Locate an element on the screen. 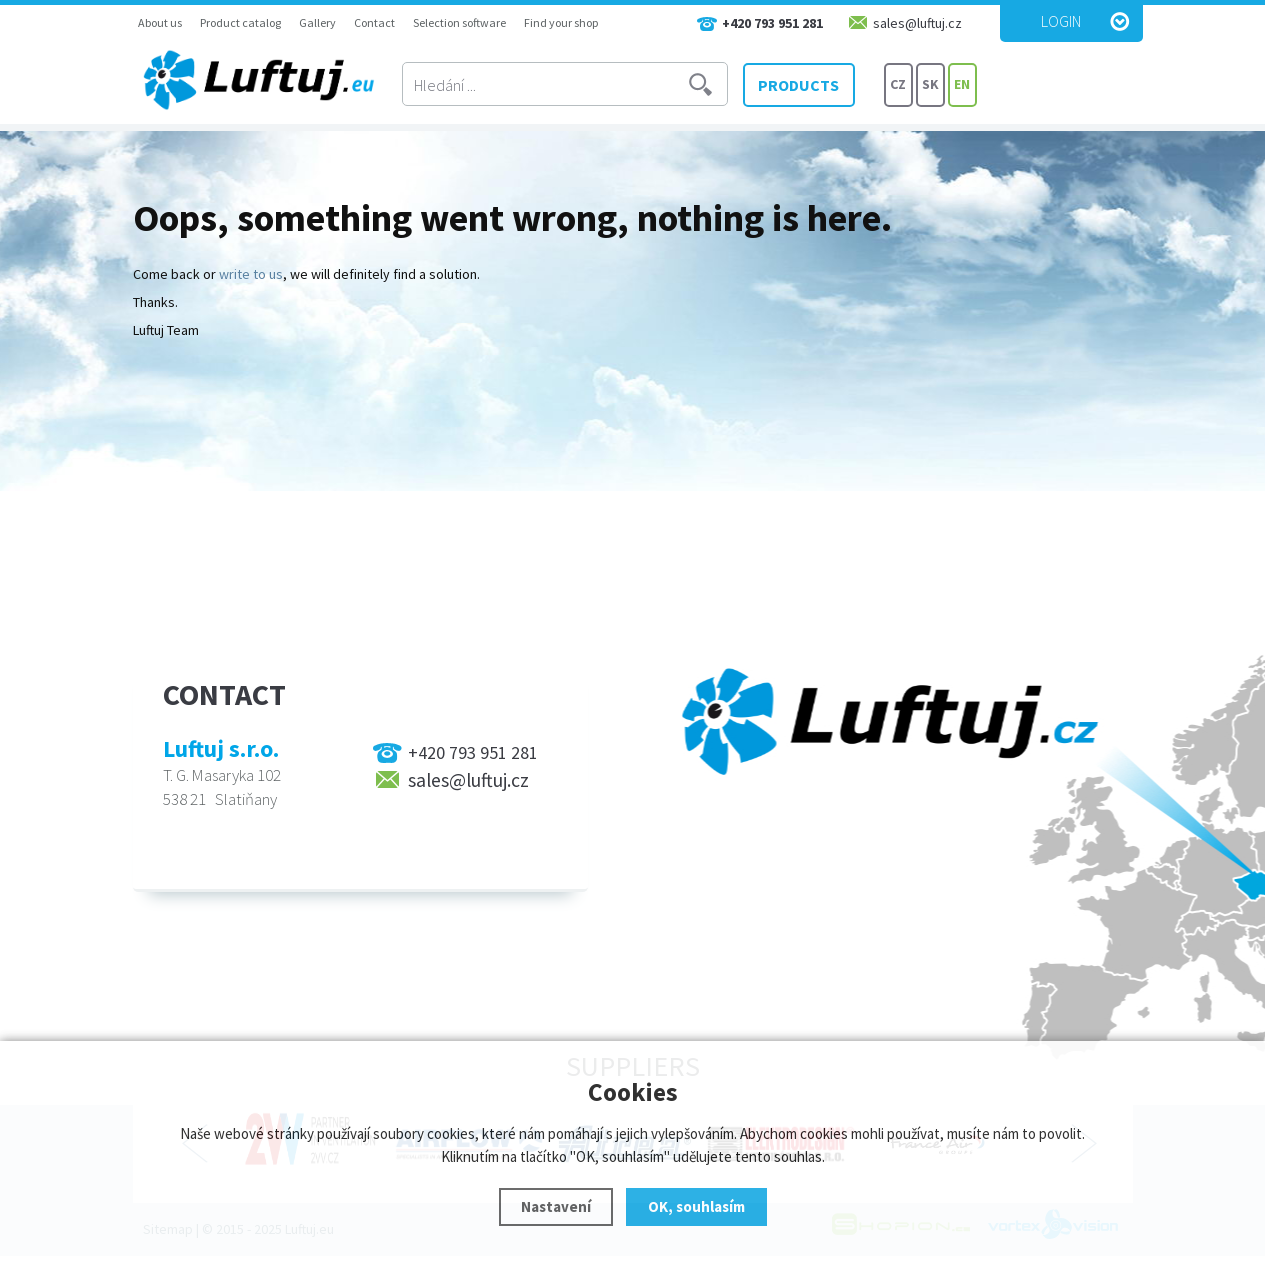 The width and height of the screenshot is (1265, 1261). Gallery is located at coordinates (317, 22).